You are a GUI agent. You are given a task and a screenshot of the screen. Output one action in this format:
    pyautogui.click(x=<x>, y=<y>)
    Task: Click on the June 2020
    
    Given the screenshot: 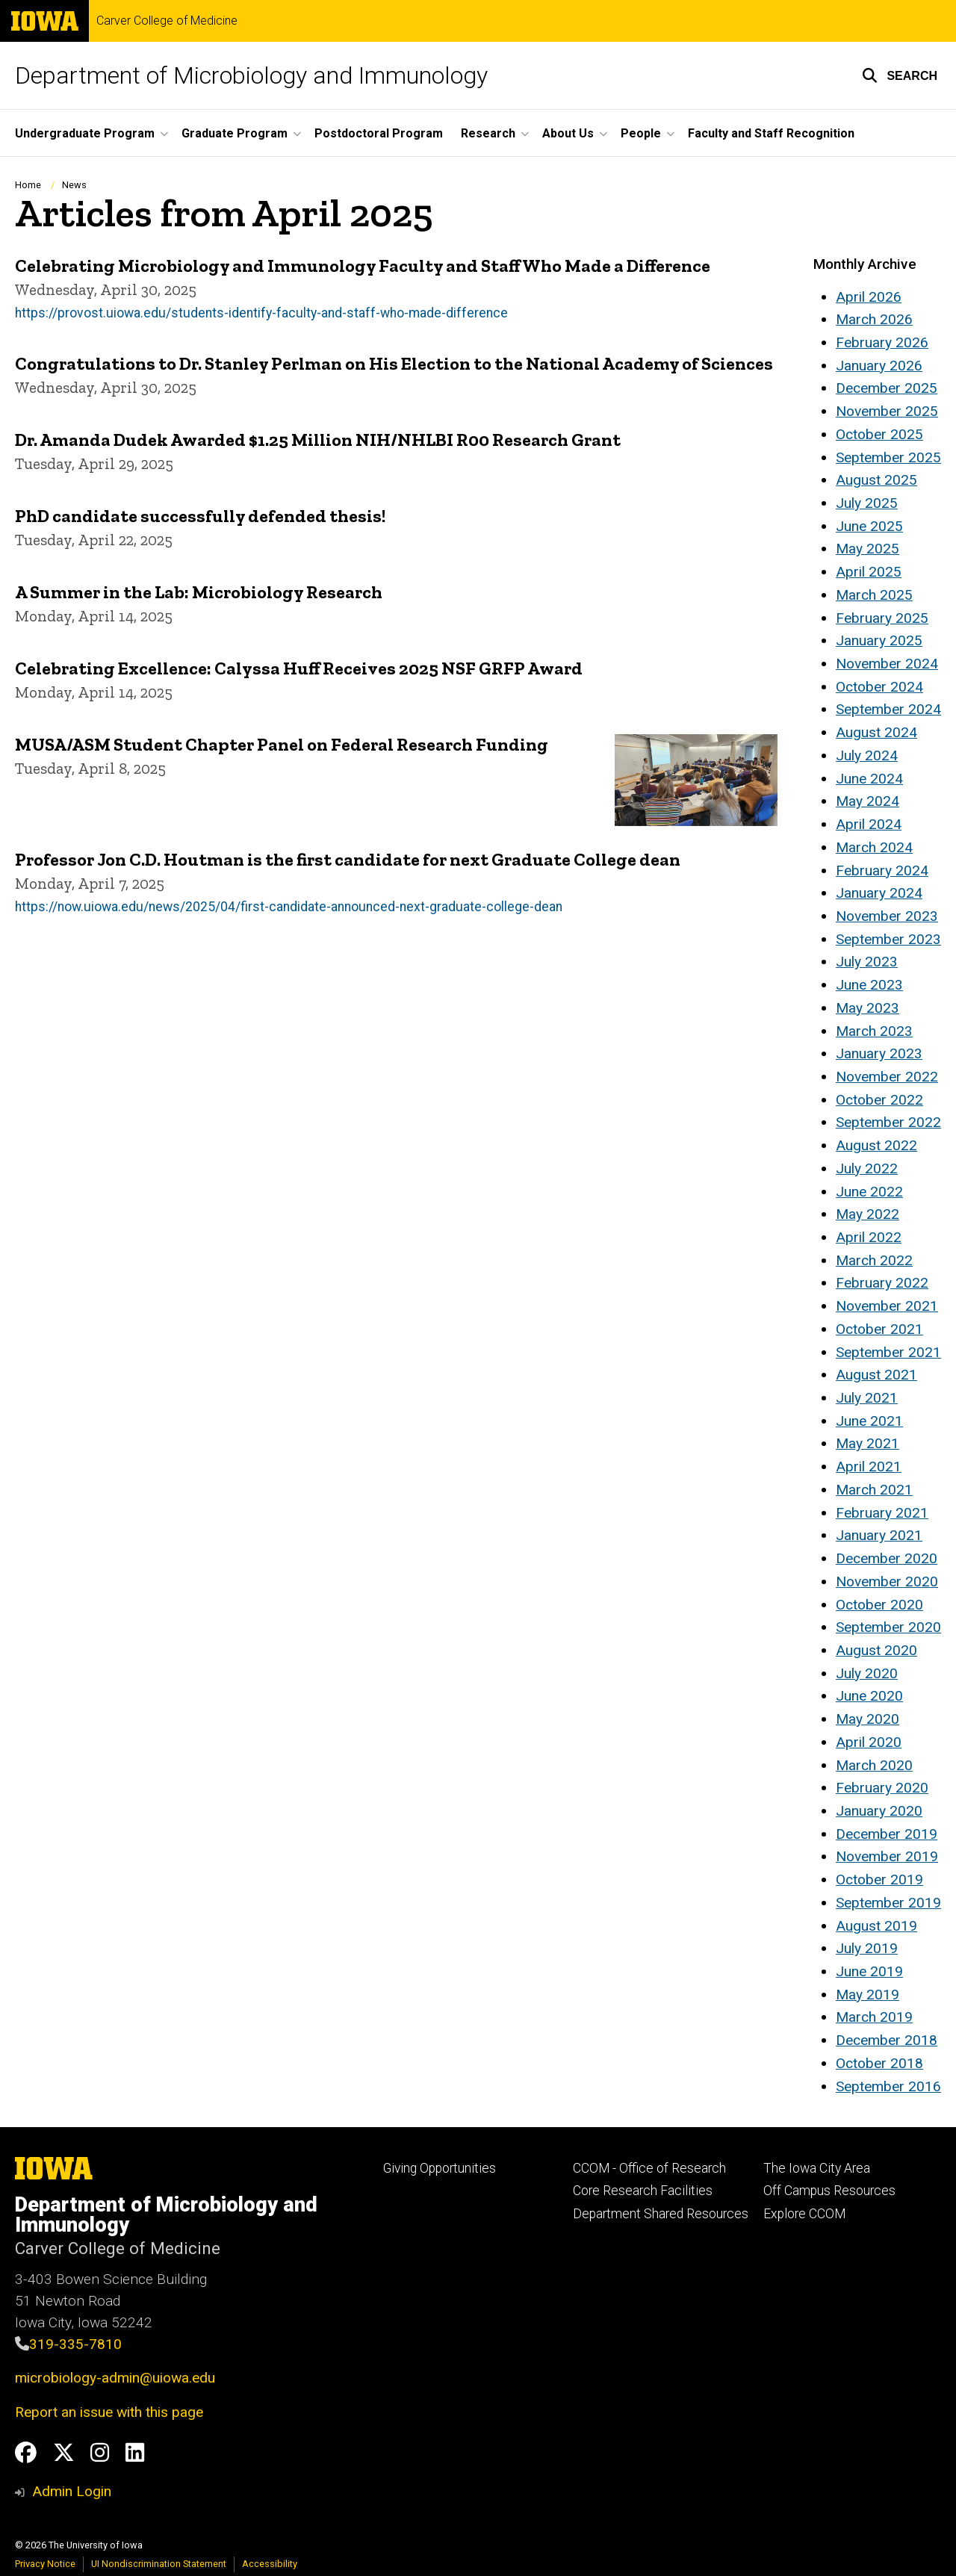 What is the action you would take?
    pyautogui.click(x=869, y=1695)
    